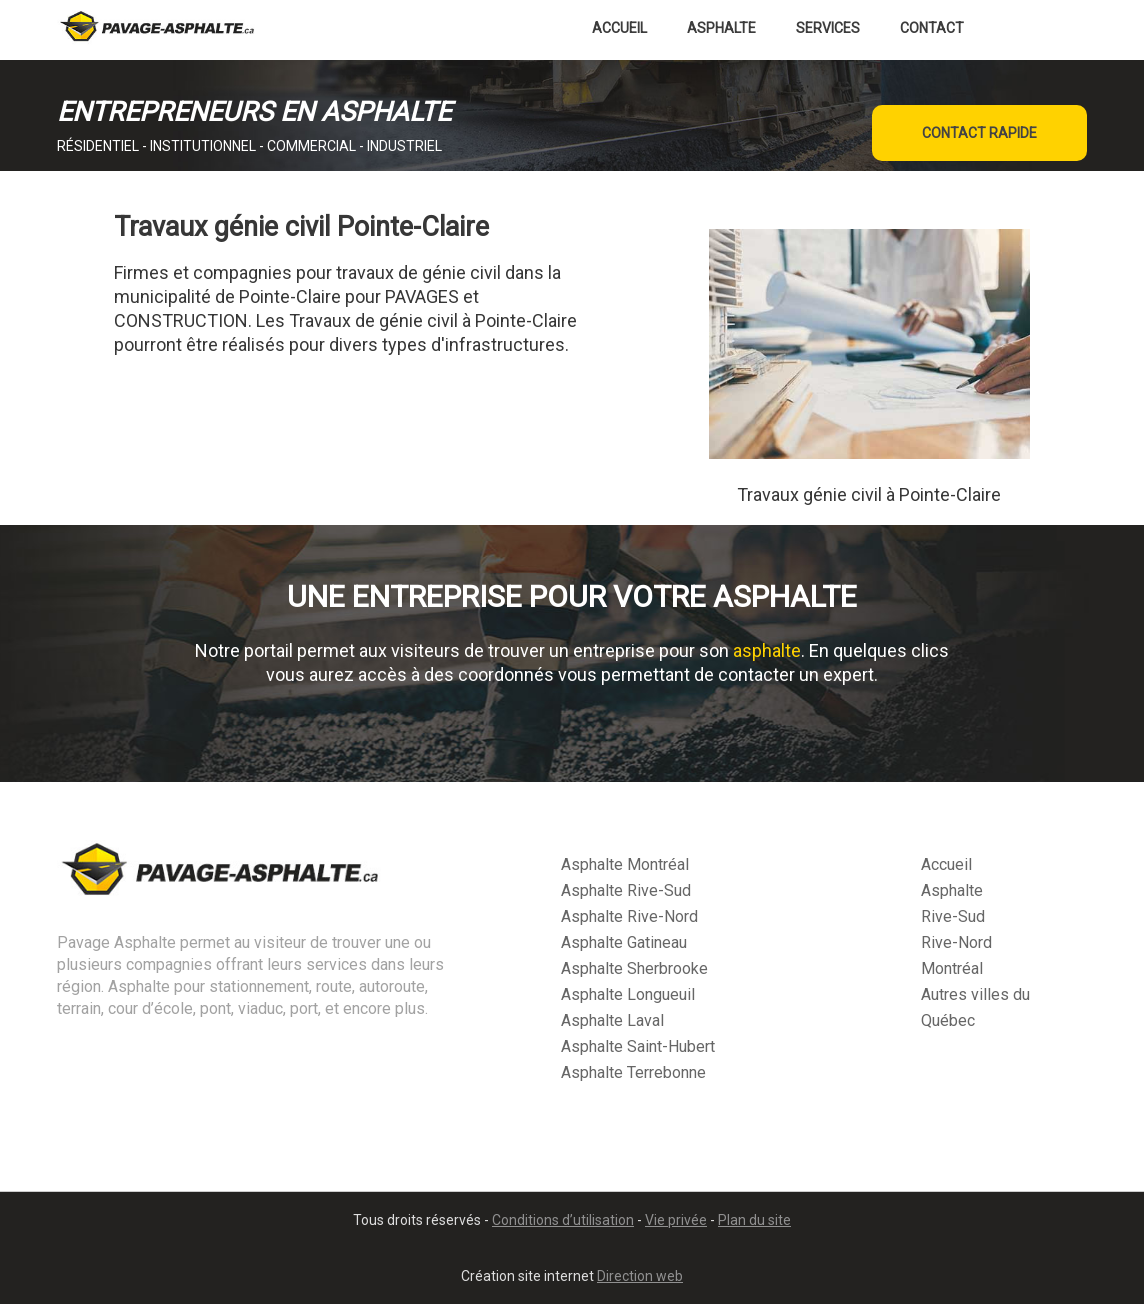 The height and width of the screenshot is (1304, 1144). Describe the element at coordinates (640, 1276) in the screenshot. I see `Direction web` at that location.